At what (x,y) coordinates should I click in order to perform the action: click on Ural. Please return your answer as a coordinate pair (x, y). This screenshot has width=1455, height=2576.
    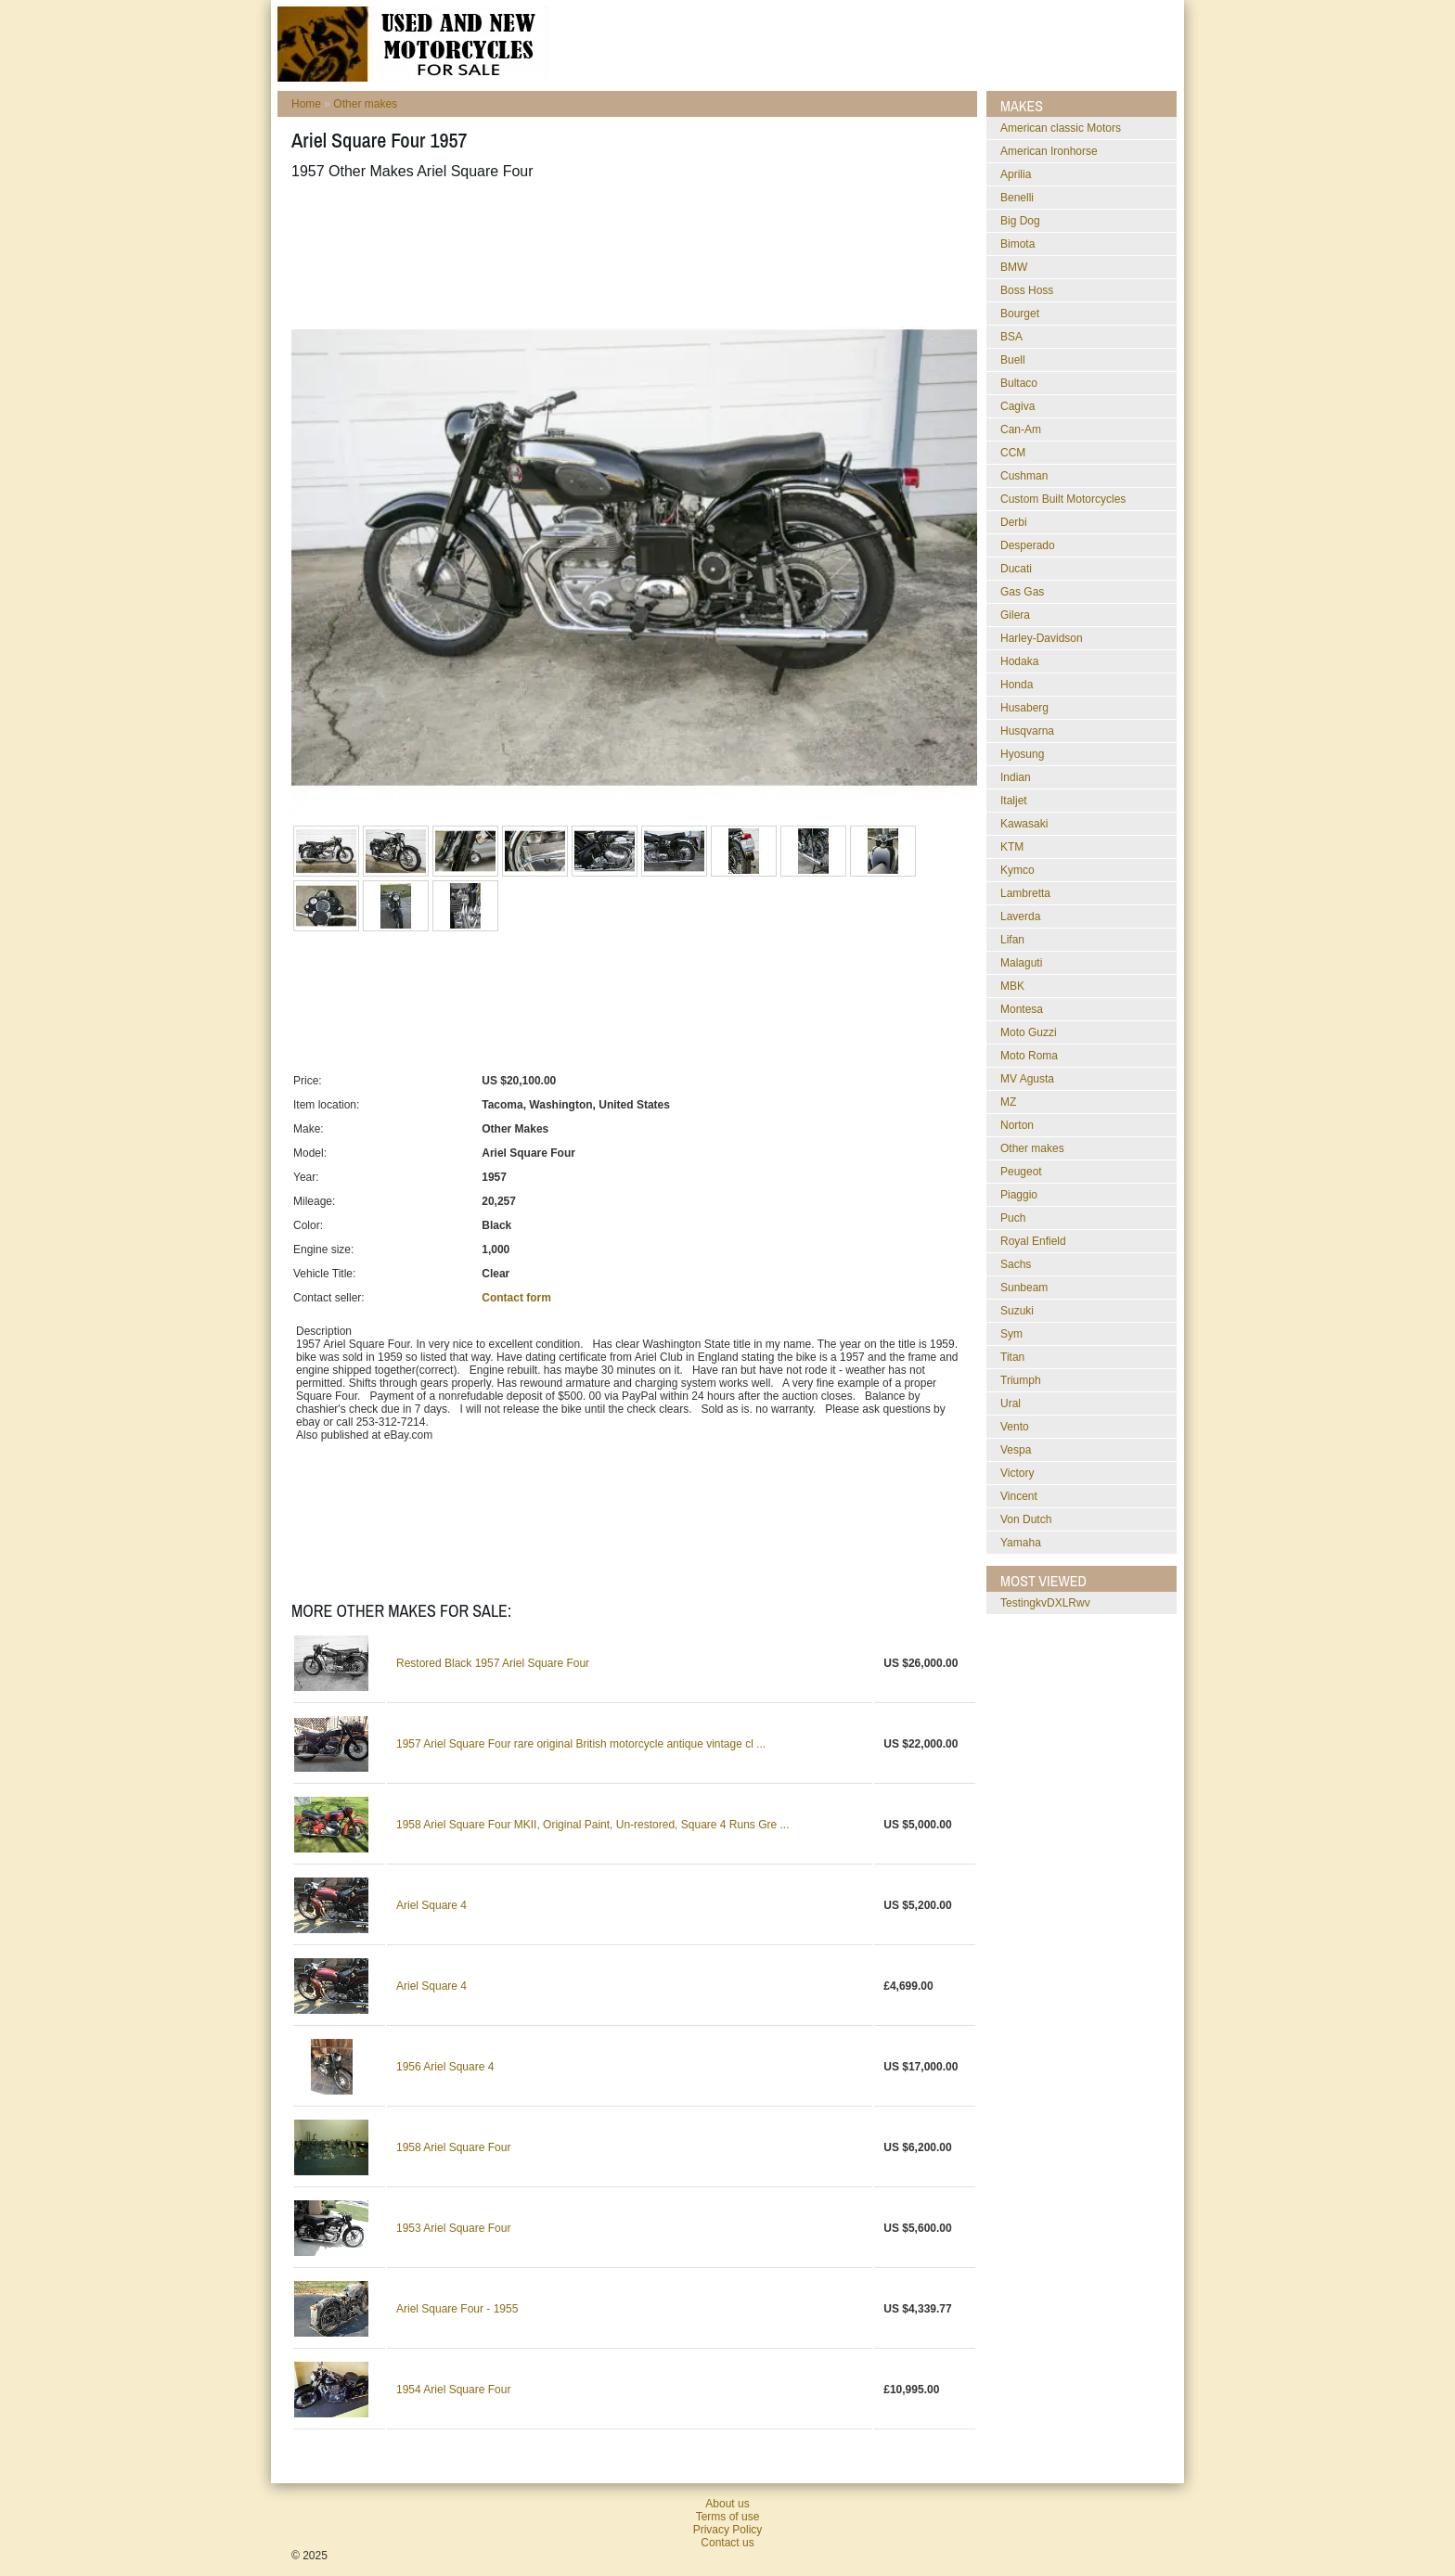
    Looking at the image, I should click on (1010, 1403).